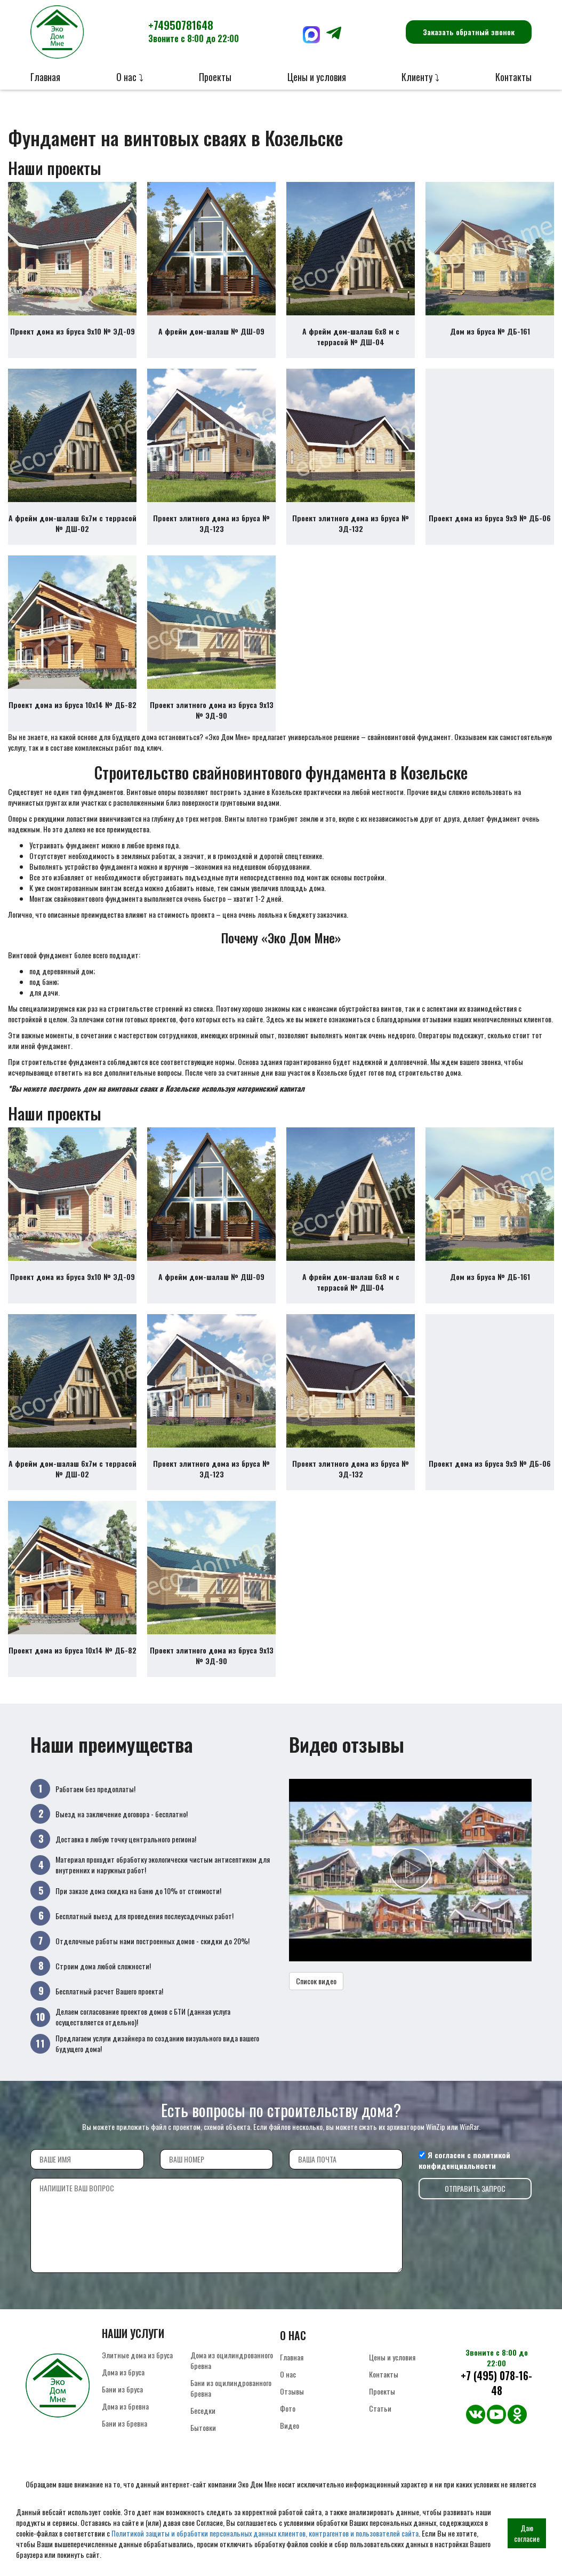 This screenshot has height=2576, width=562. Describe the element at coordinates (203, 2427) in the screenshot. I see `Бытовки` at that location.